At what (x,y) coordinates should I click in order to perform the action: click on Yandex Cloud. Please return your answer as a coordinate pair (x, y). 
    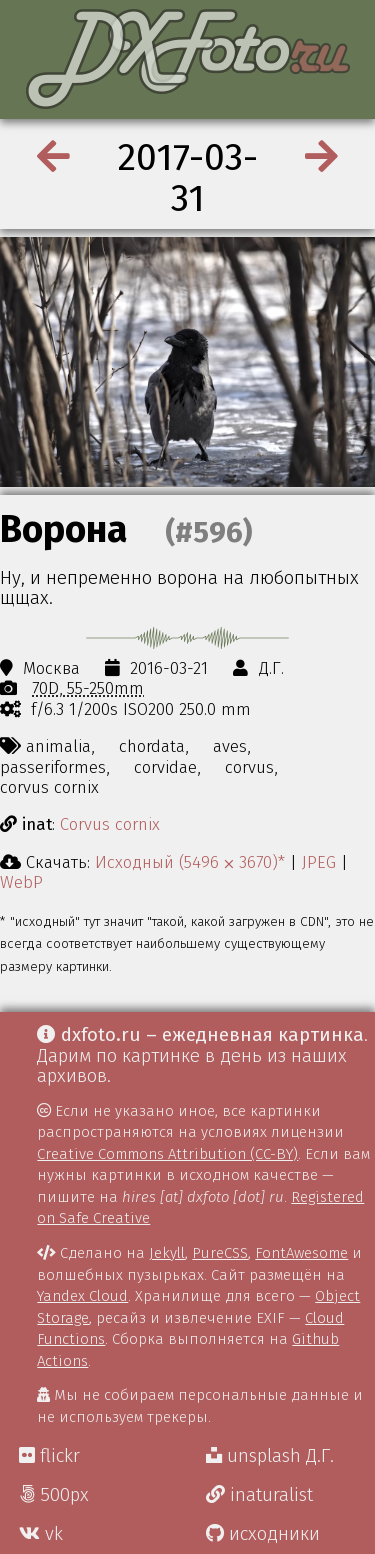
    Looking at the image, I should click on (82, 1296).